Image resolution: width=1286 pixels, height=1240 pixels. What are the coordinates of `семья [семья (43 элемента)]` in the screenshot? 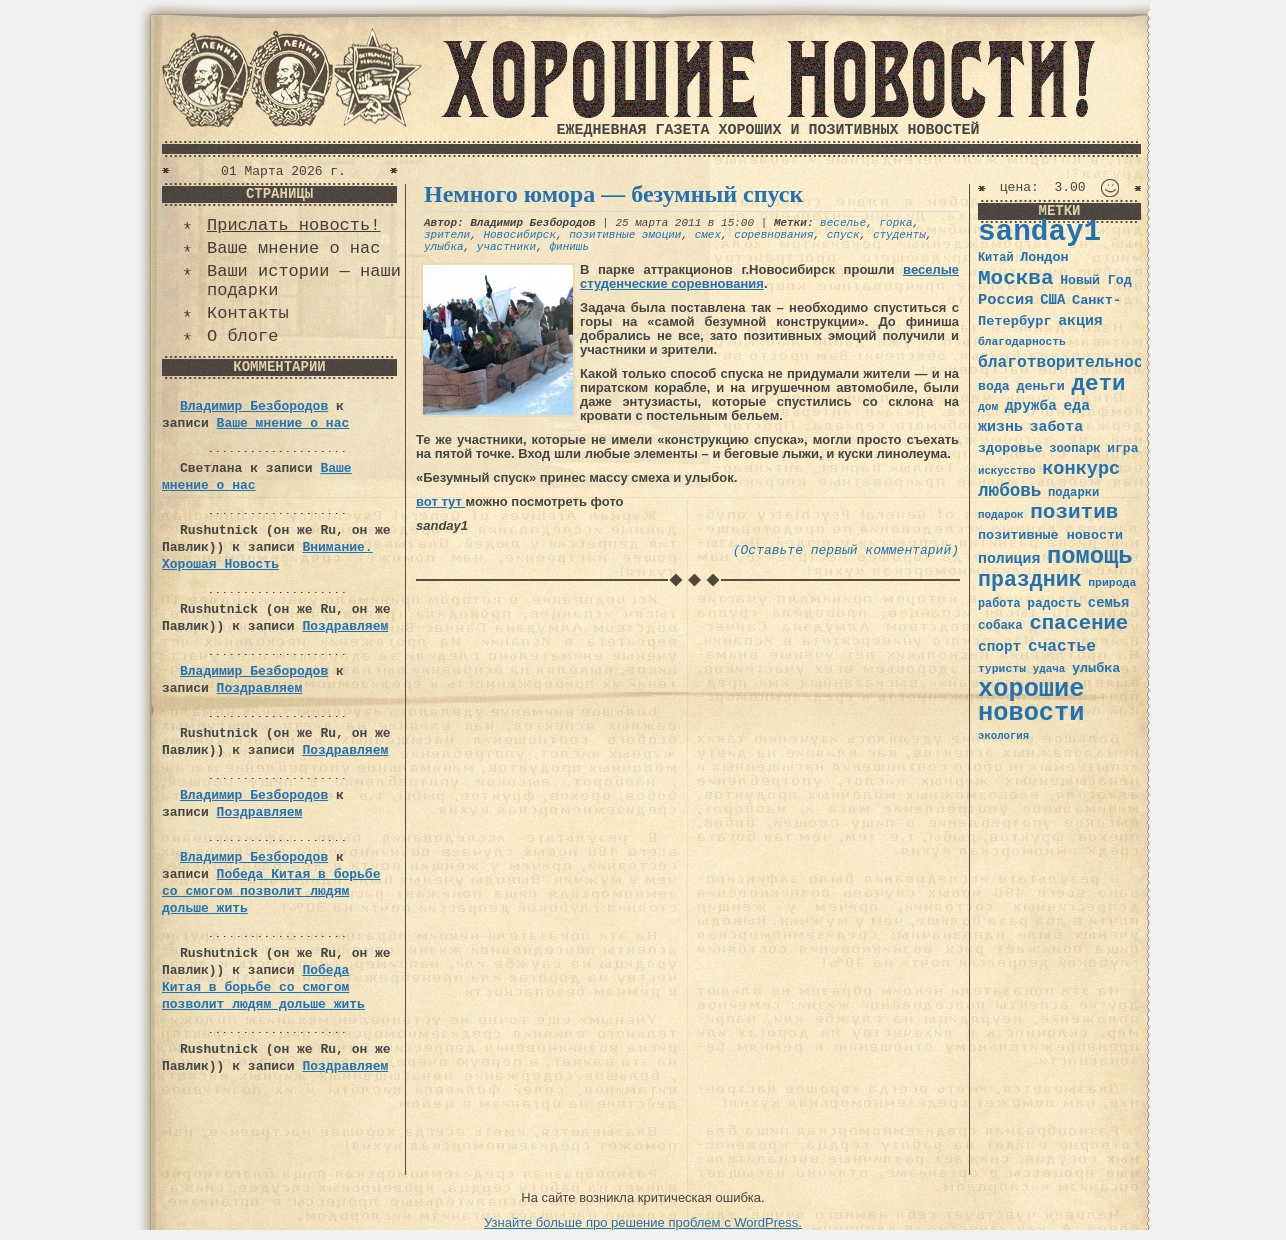 It's located at (1109, 603).